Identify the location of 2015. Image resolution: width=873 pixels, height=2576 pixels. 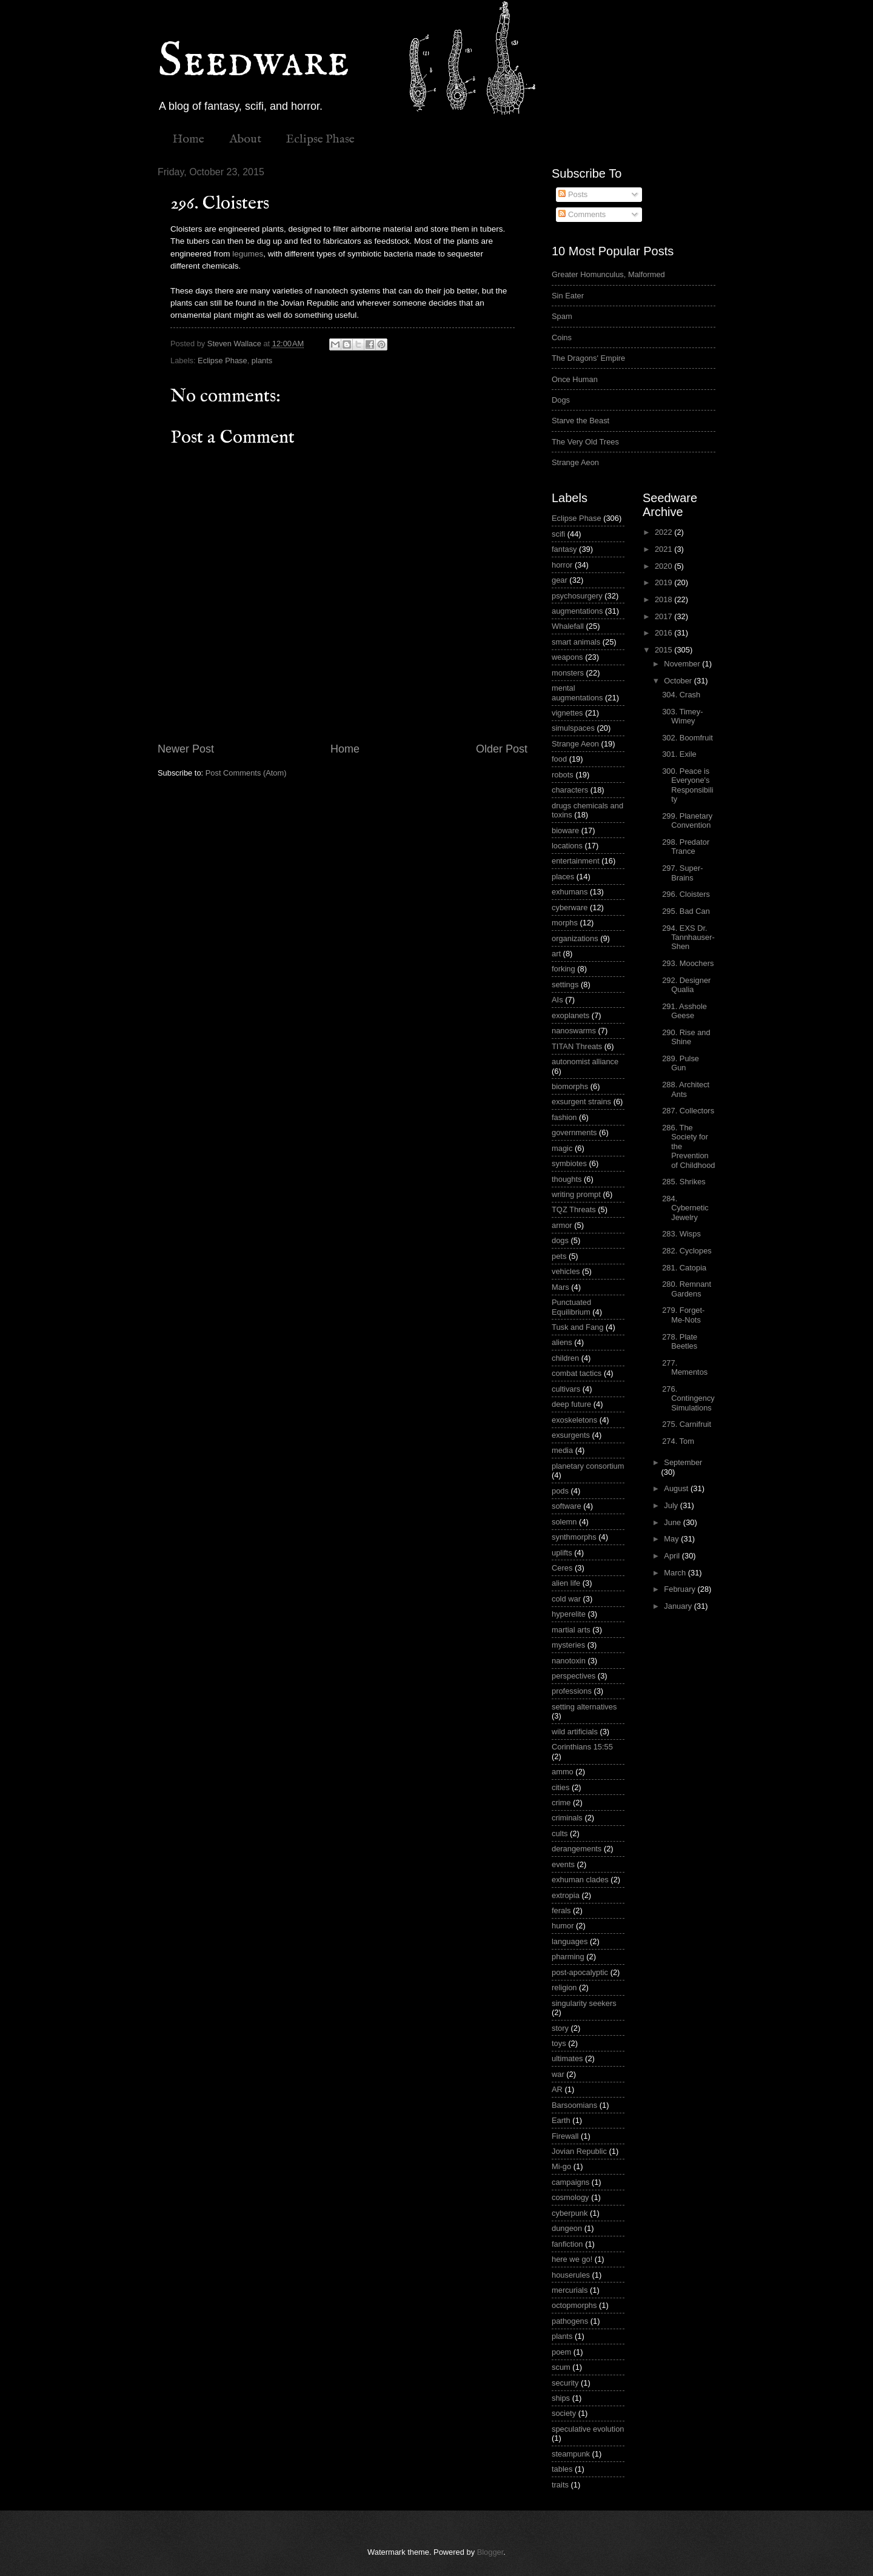
(664, 649).